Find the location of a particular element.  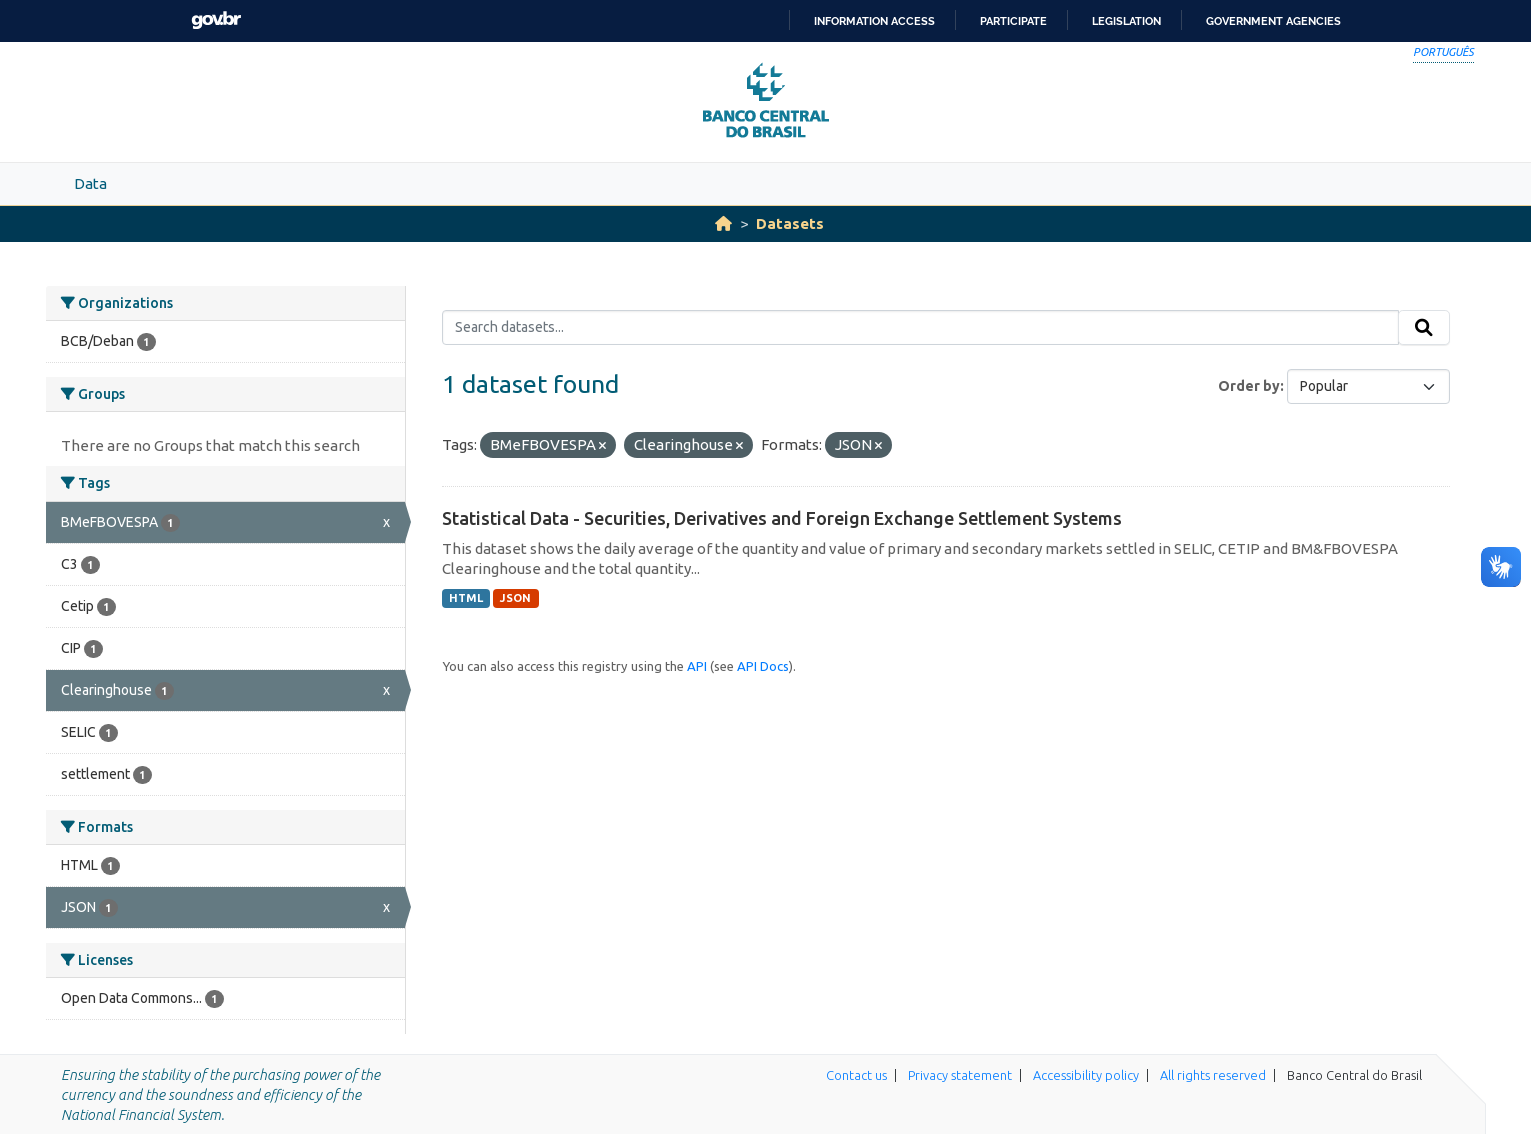

[Search datasets...] is located at coordinates (920, 328).